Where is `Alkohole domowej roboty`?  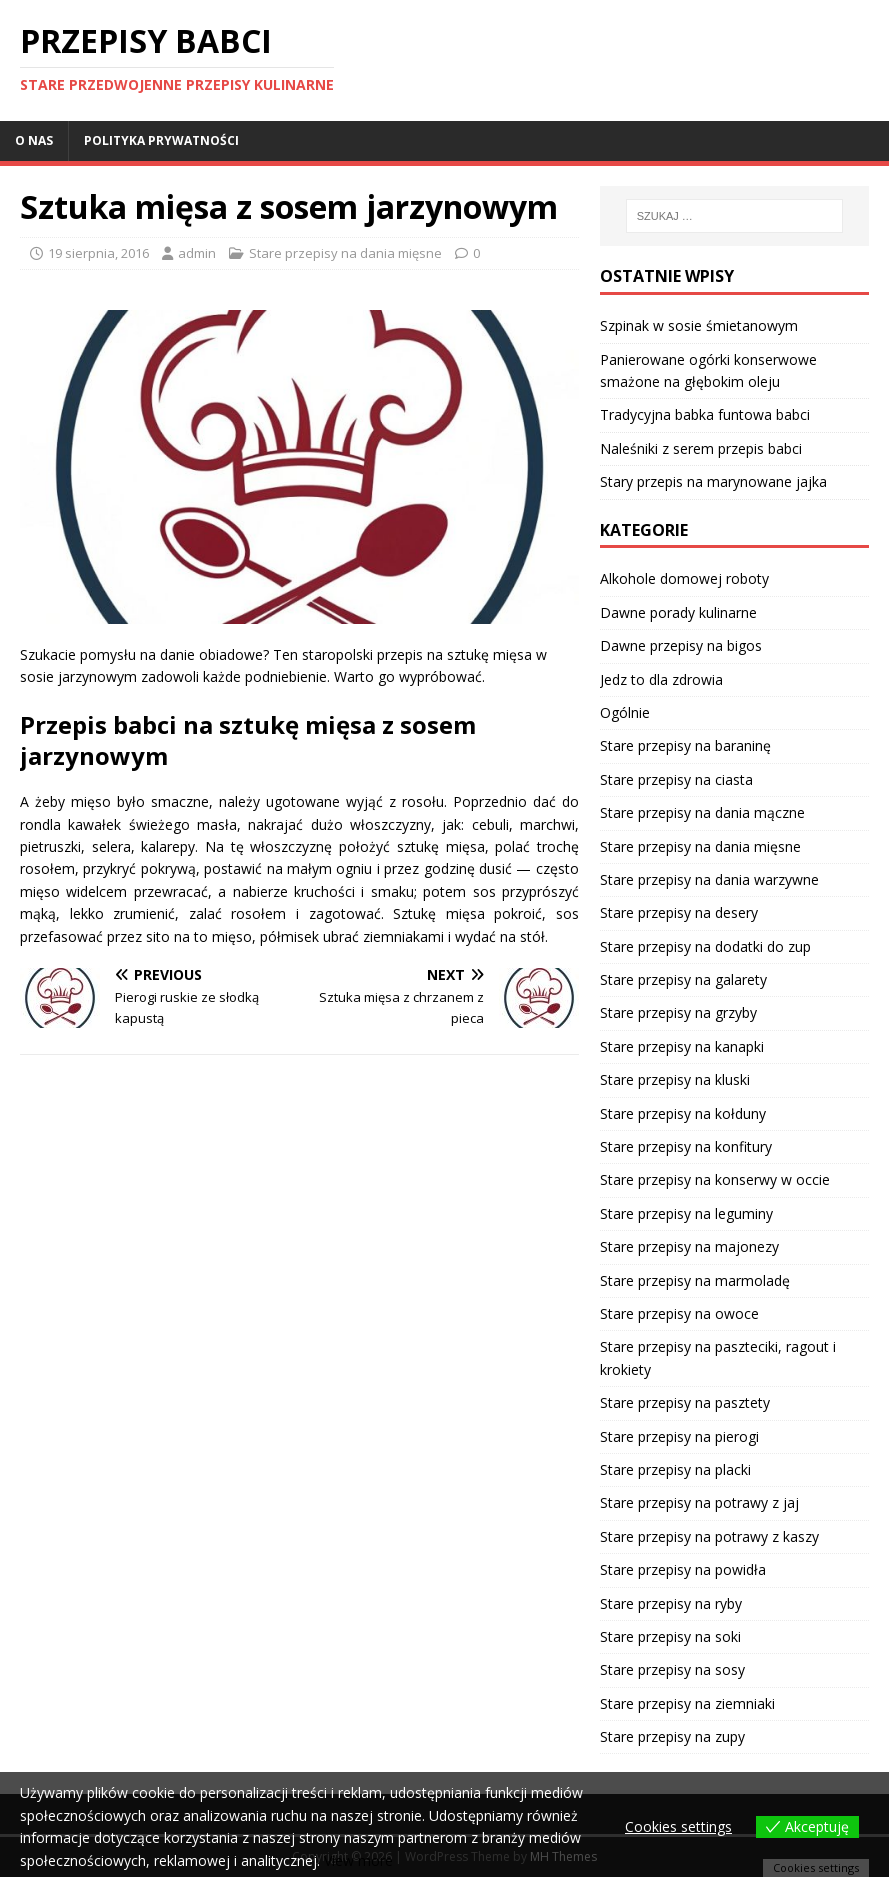
Alkohole domowej roboty is located at coordinates (684, 578).